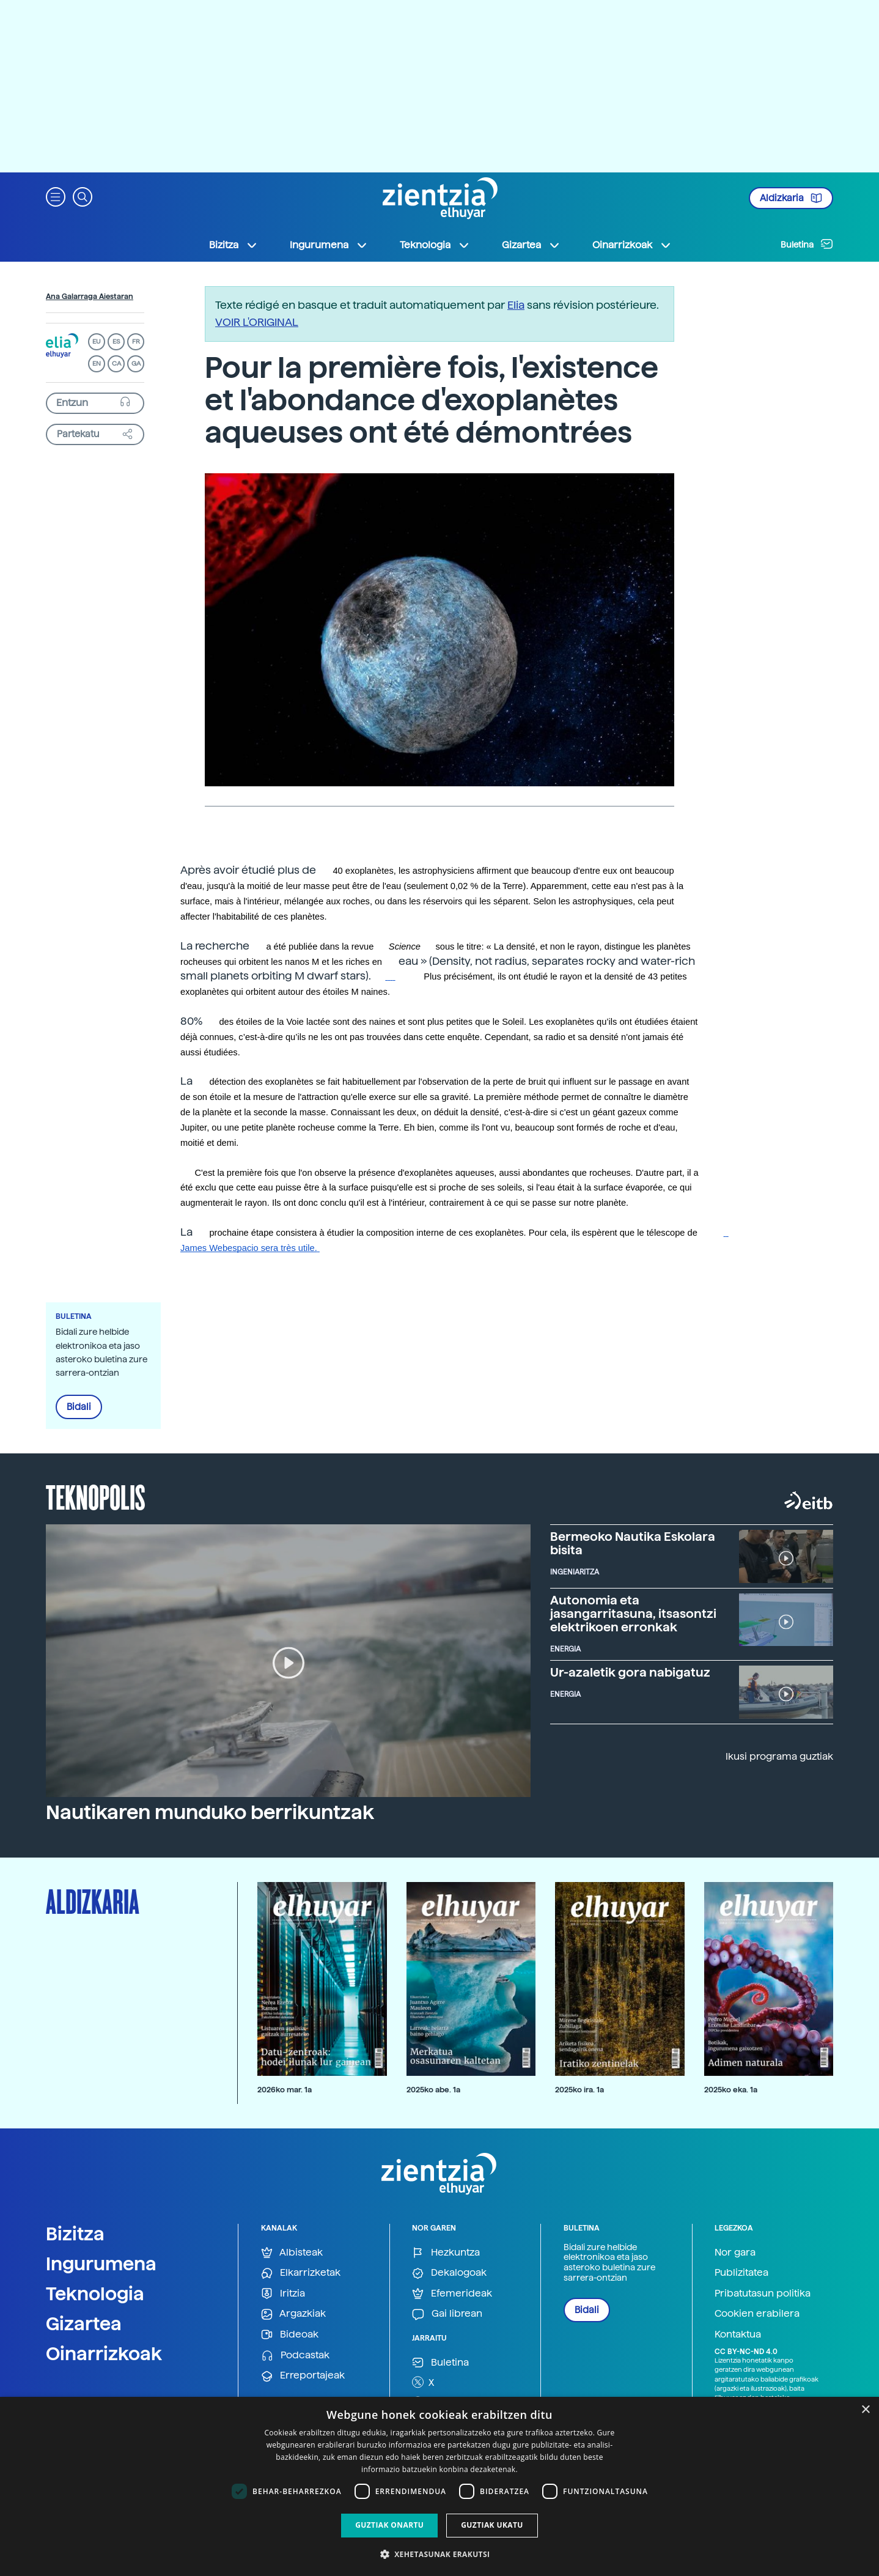 This screenshot has height=2576, width=879. Describe the element at coordinates (292, 2252) in the screenshot. I see `Albisteak` at that location.